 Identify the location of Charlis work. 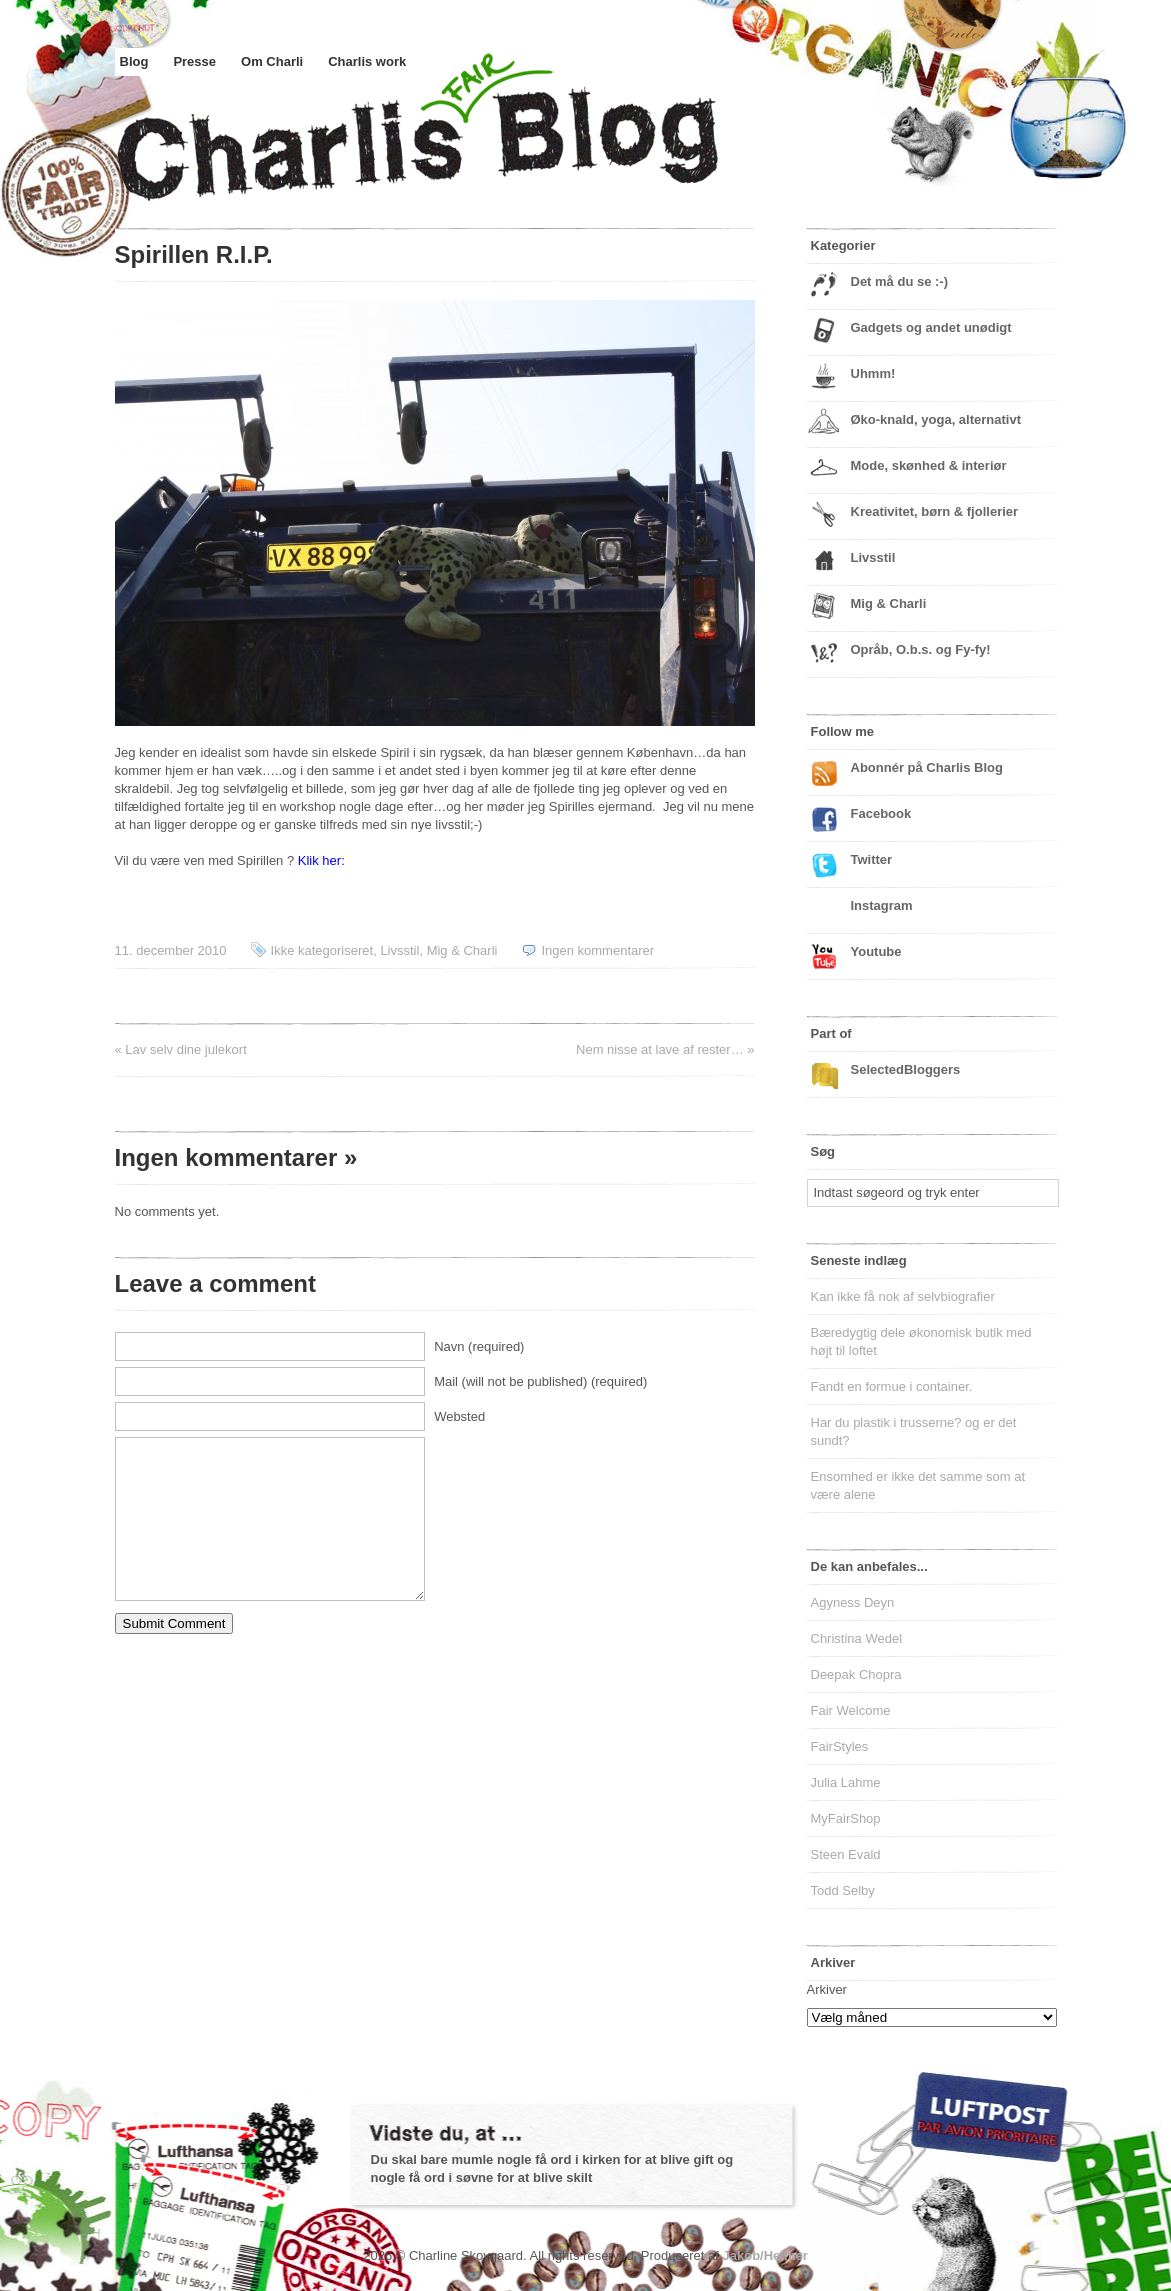
(367, 61).